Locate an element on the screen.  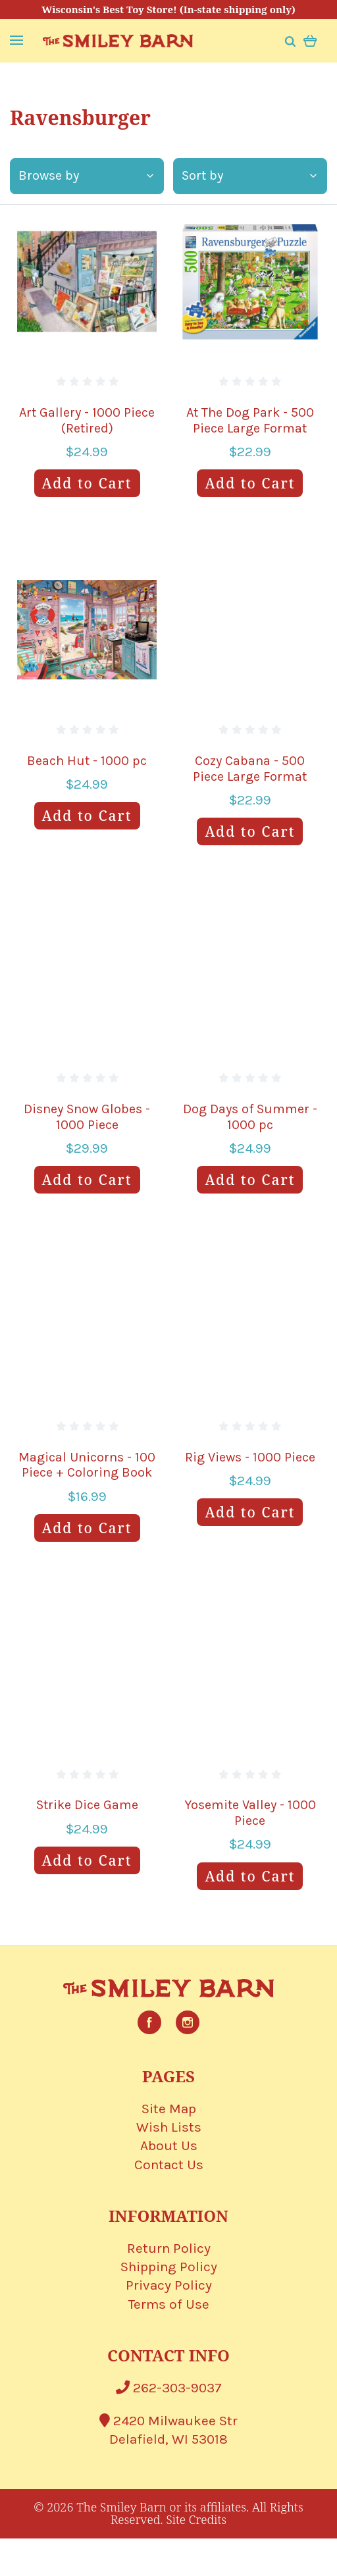
Privacy Policy is located at coordinates (169, 2285).